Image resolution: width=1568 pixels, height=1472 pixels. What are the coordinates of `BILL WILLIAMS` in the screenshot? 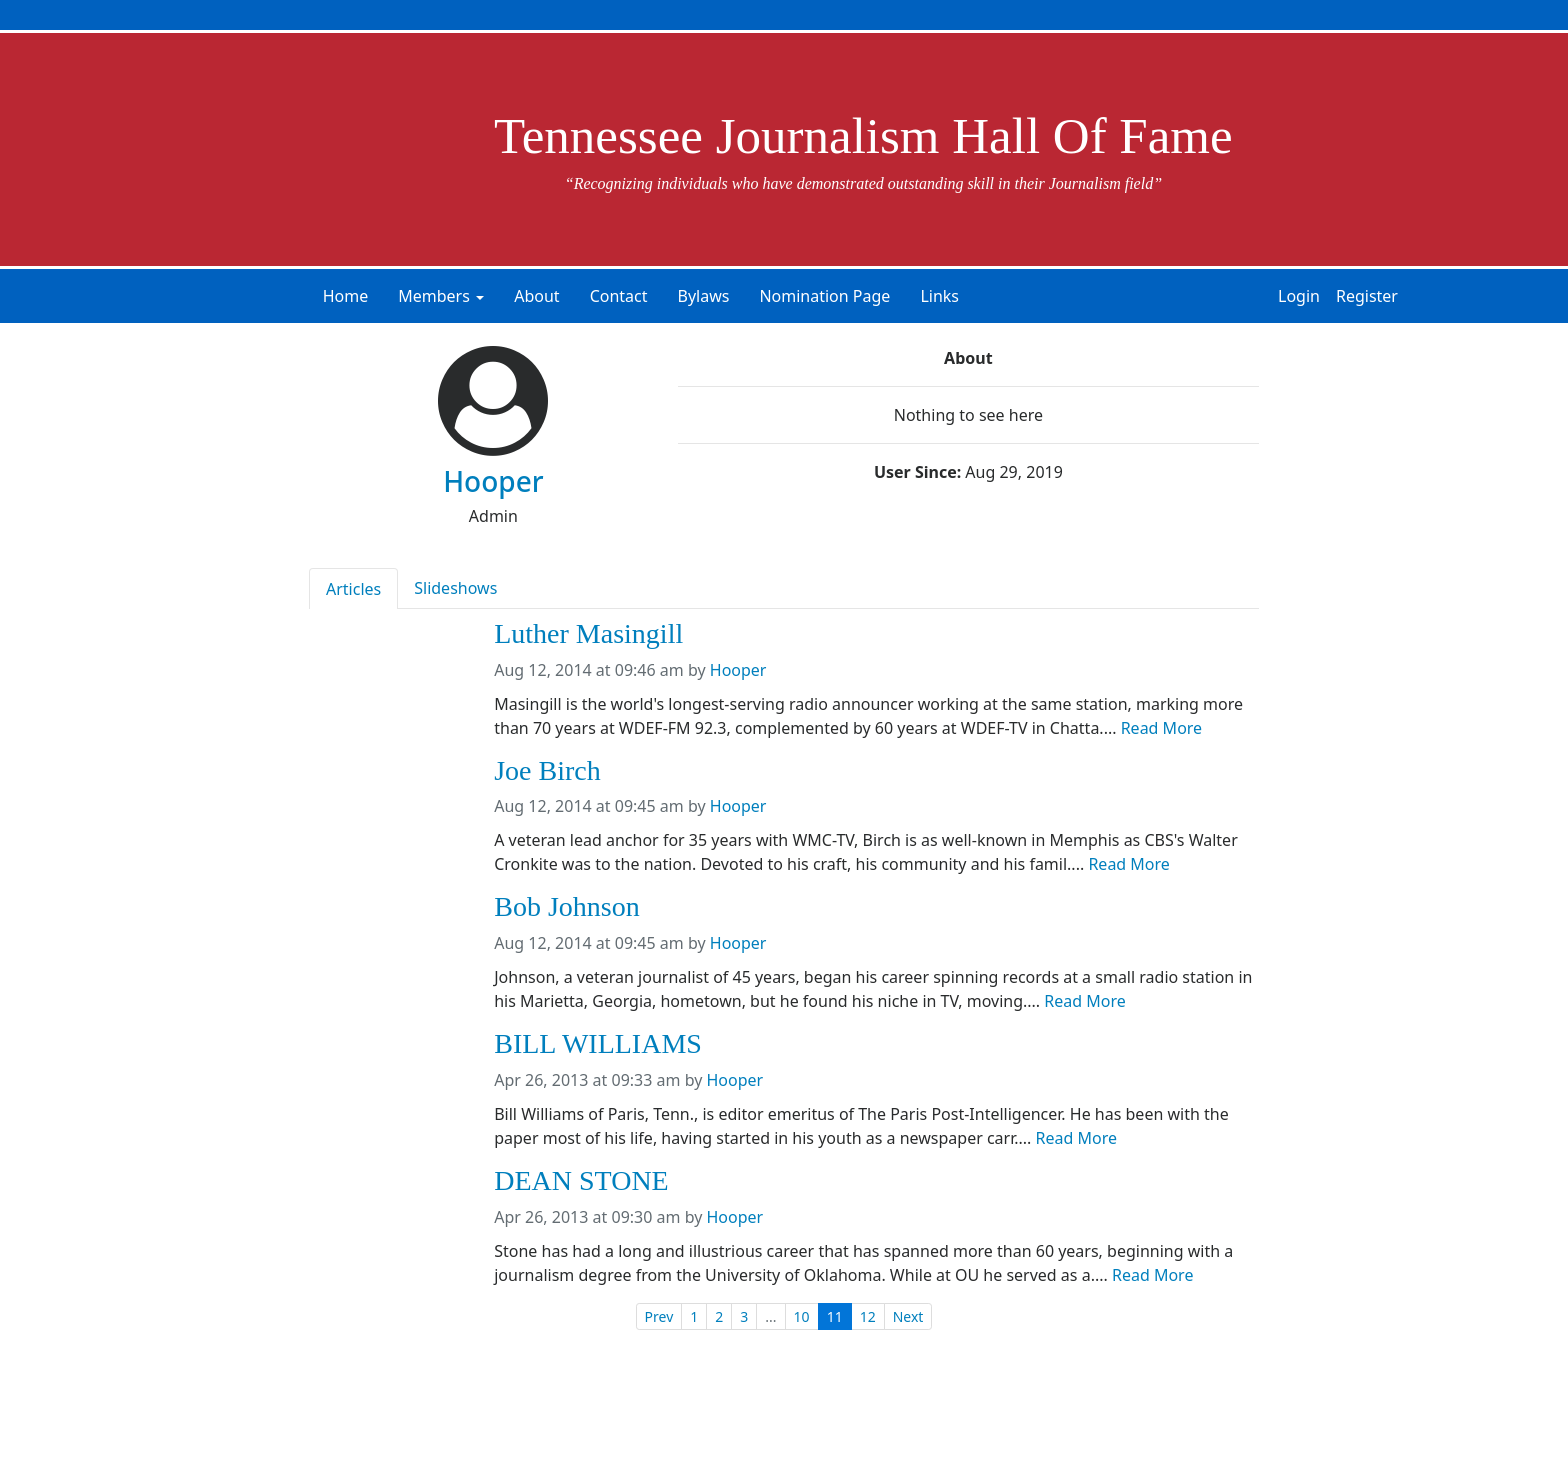 It's located at (598, 1044).